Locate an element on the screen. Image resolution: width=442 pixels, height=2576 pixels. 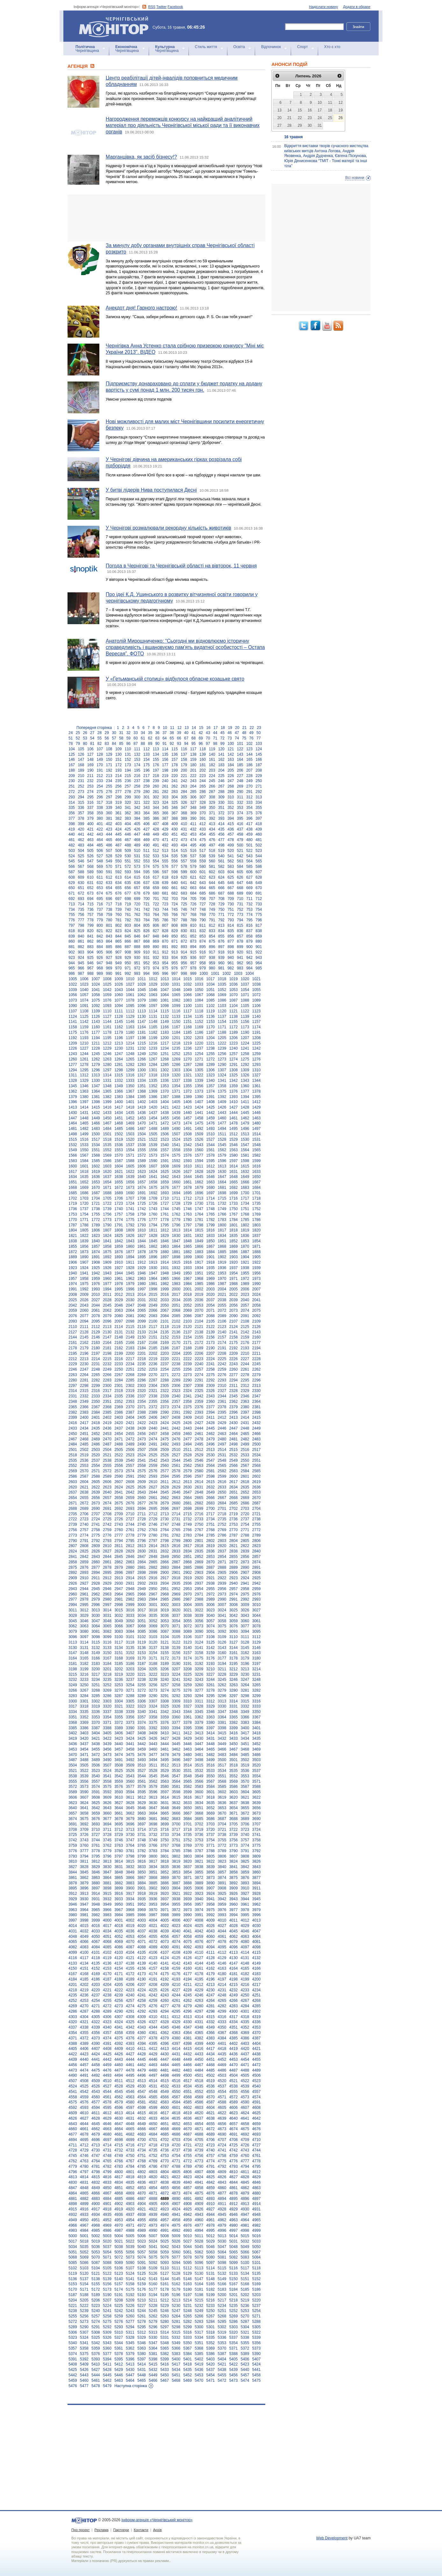
2166 is located at coordinates (130, 1342).